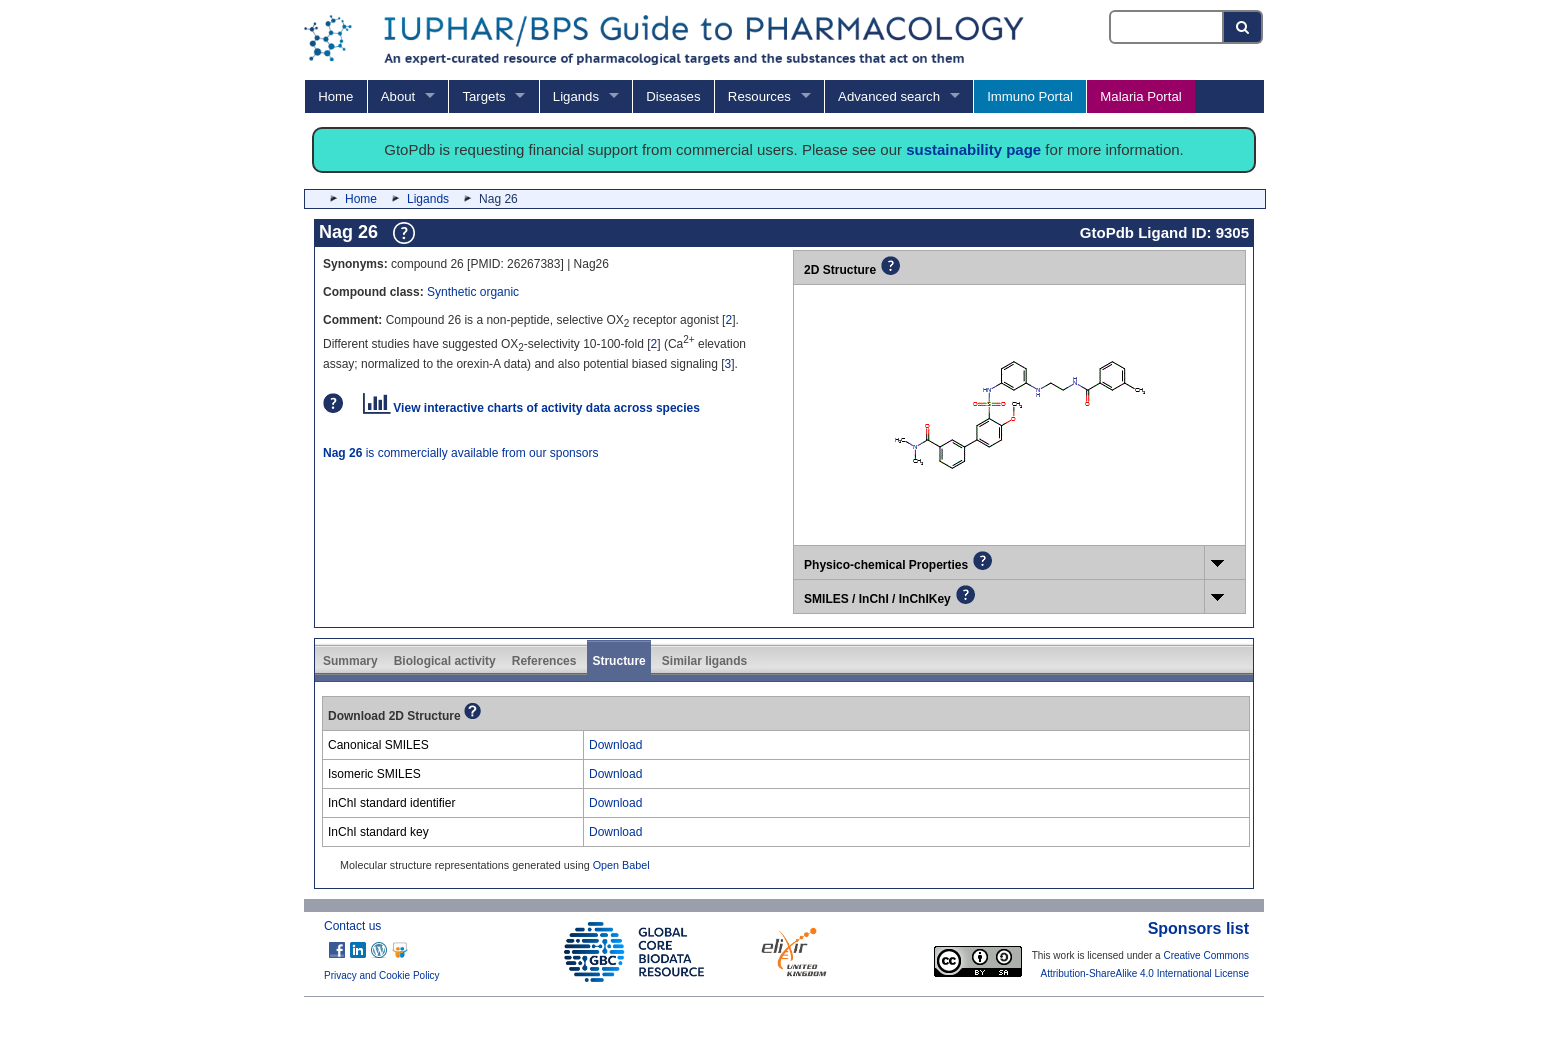  What do you see at coordinates (889, 96) in the screenshot?
I see `Advanced search` at bounding box center [889, 96].